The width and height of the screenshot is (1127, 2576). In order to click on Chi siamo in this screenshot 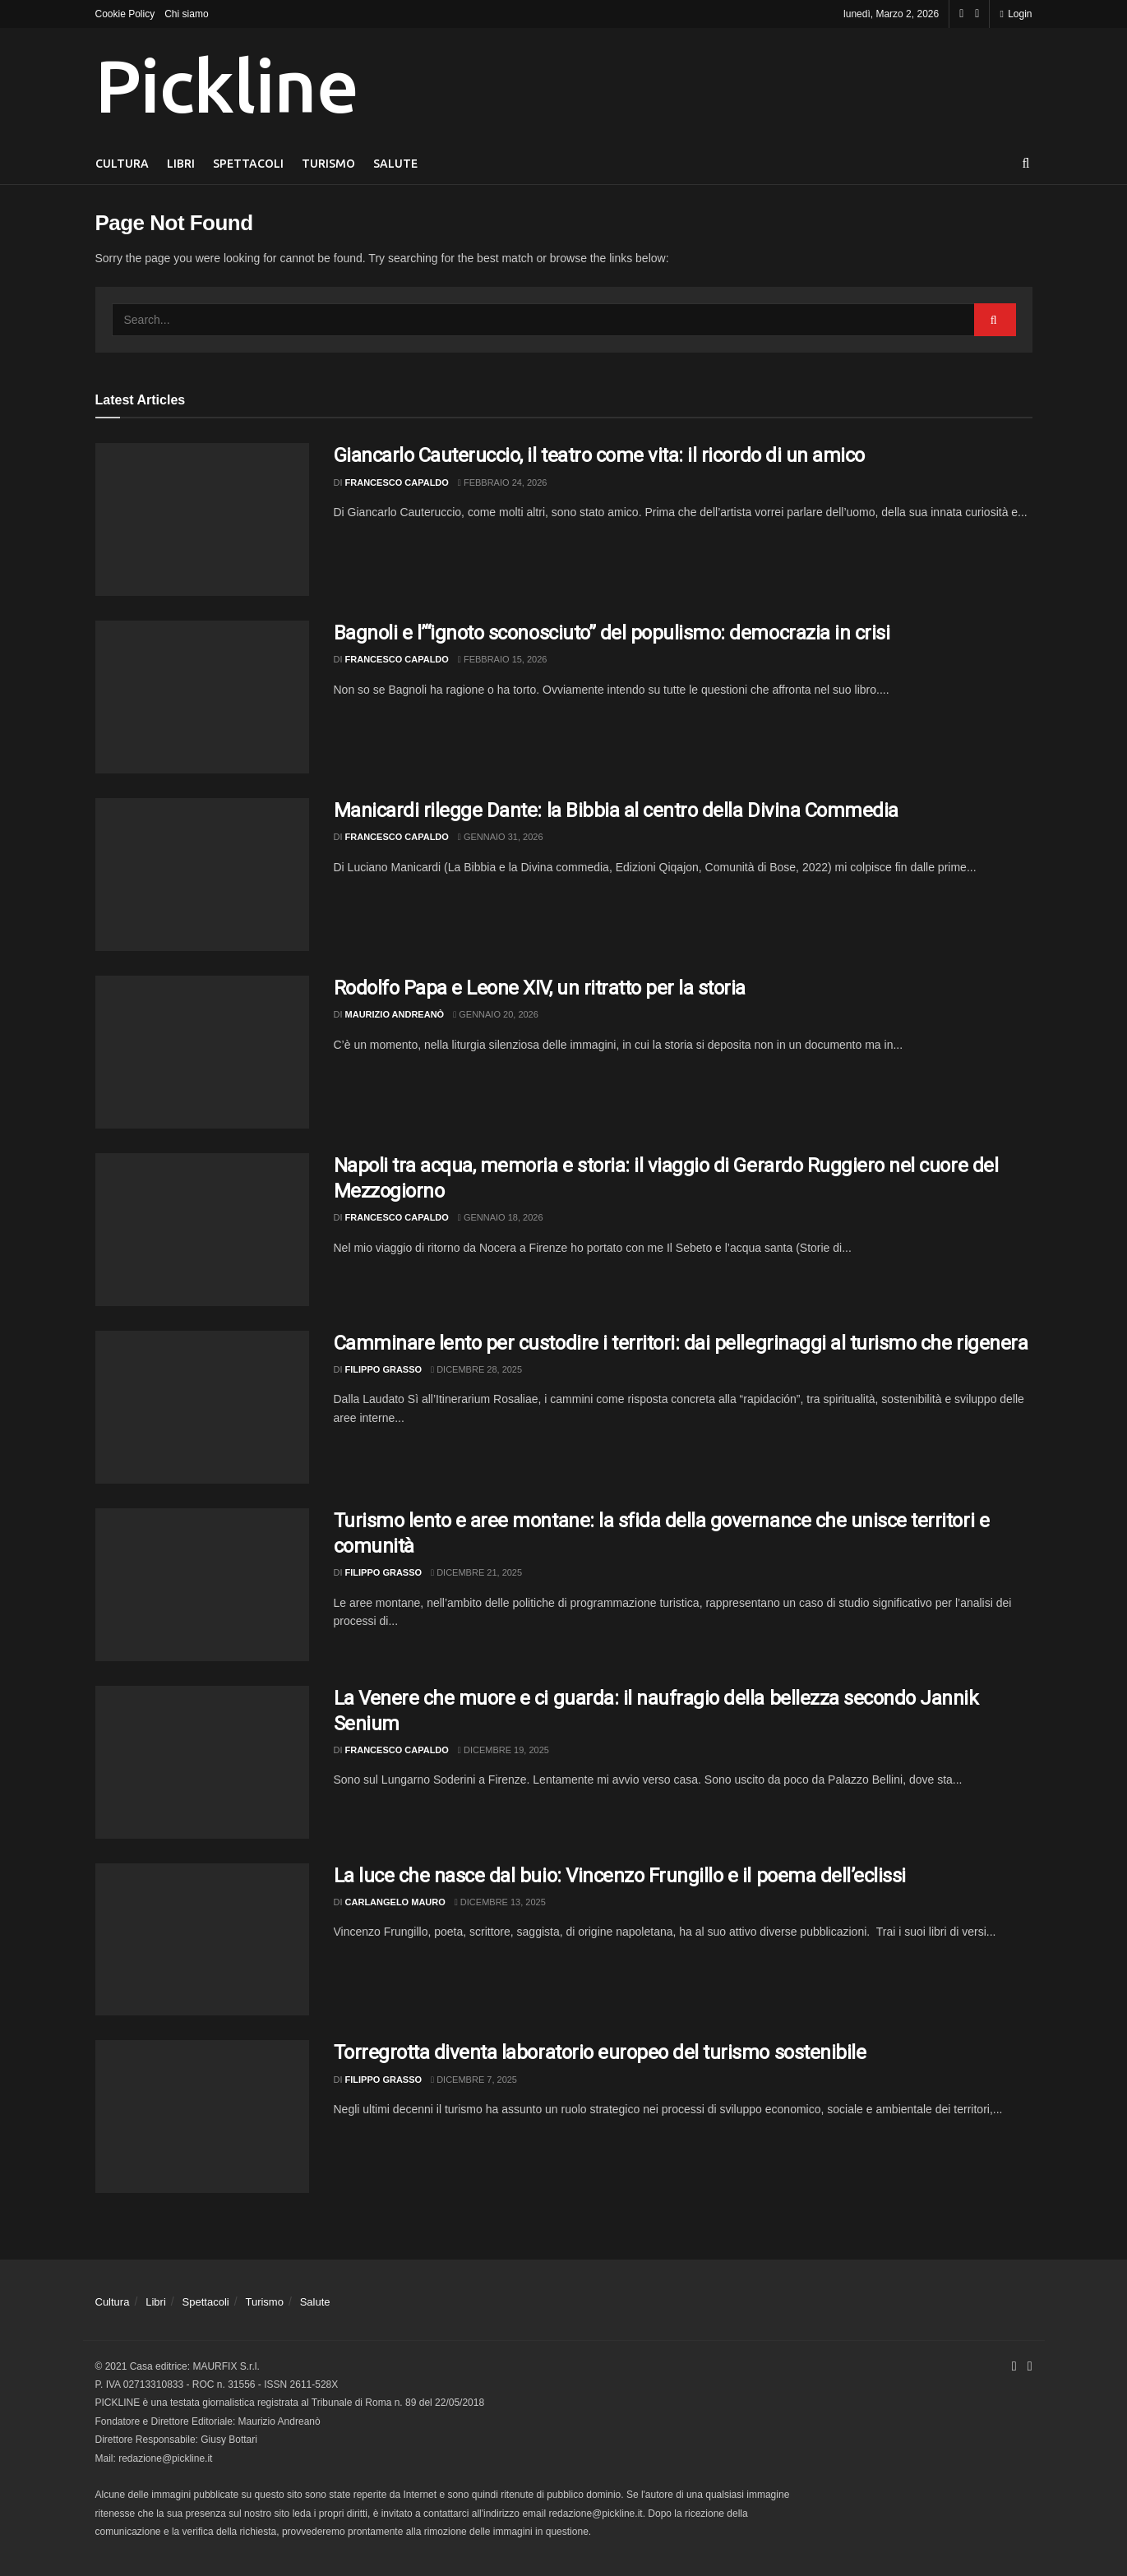, I will do `click(186, 14)`.